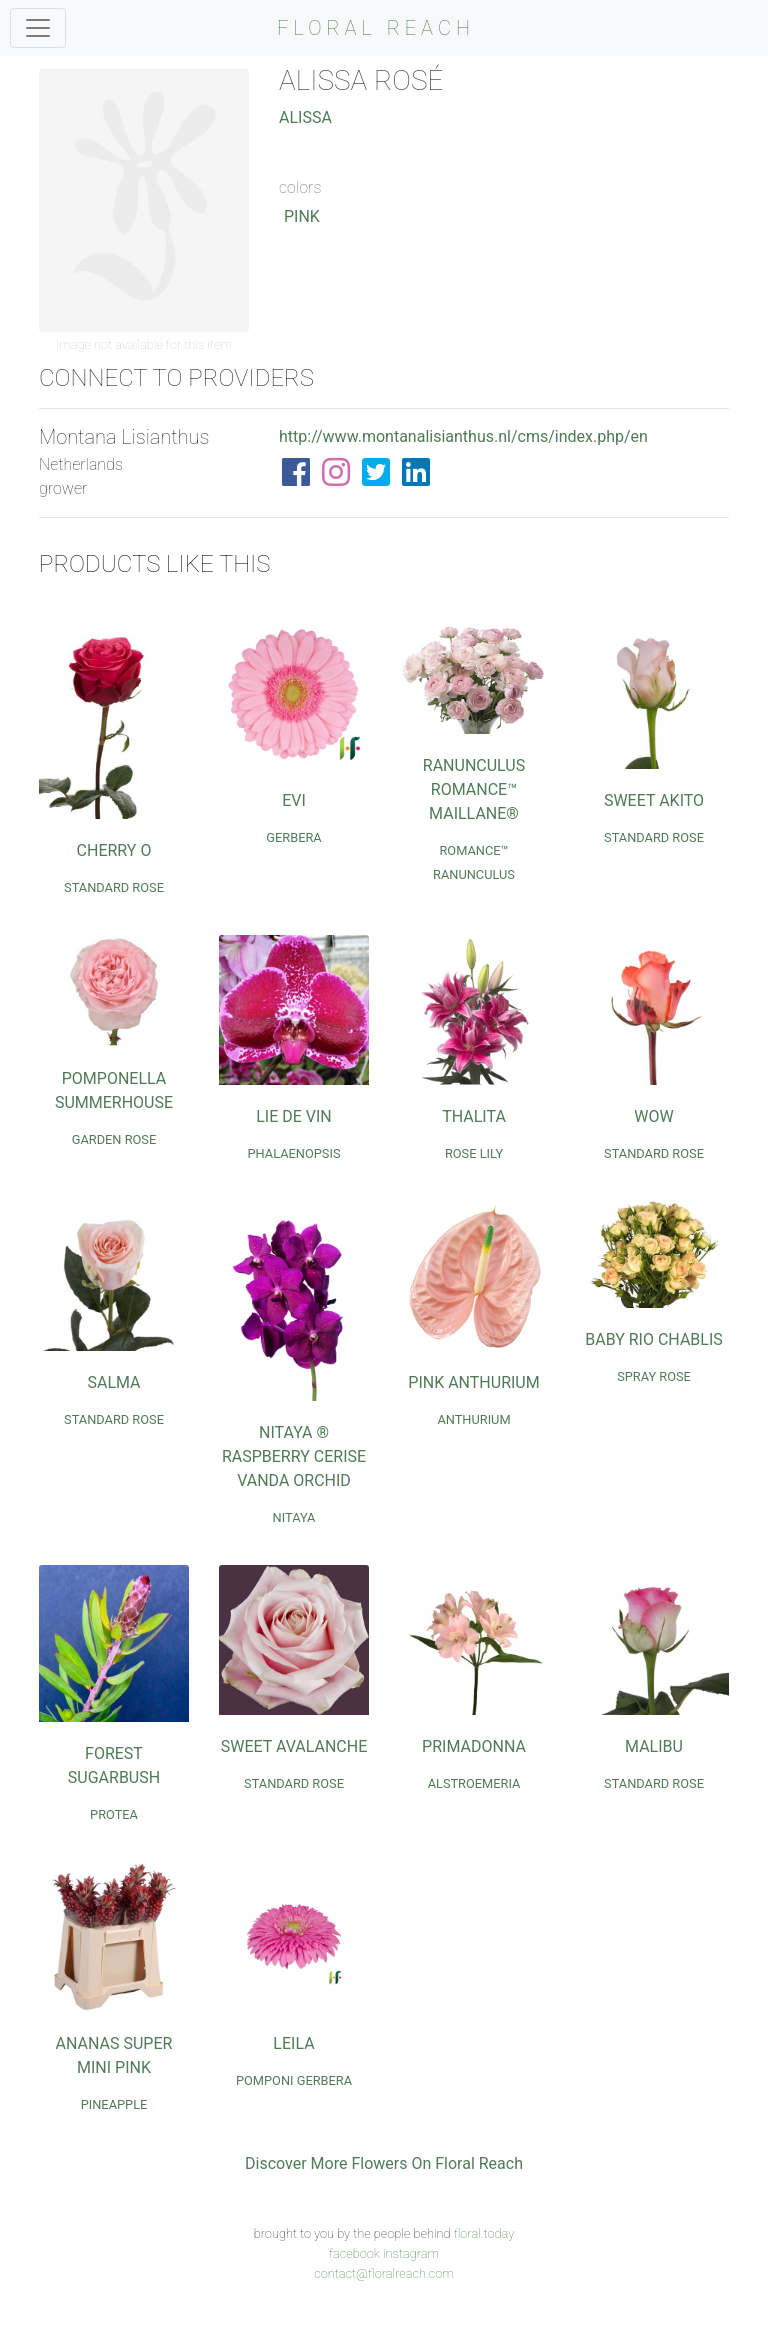 The height and width of the screenshot is (2332, 768). I want to click on Gerbera, so click(293, 837).